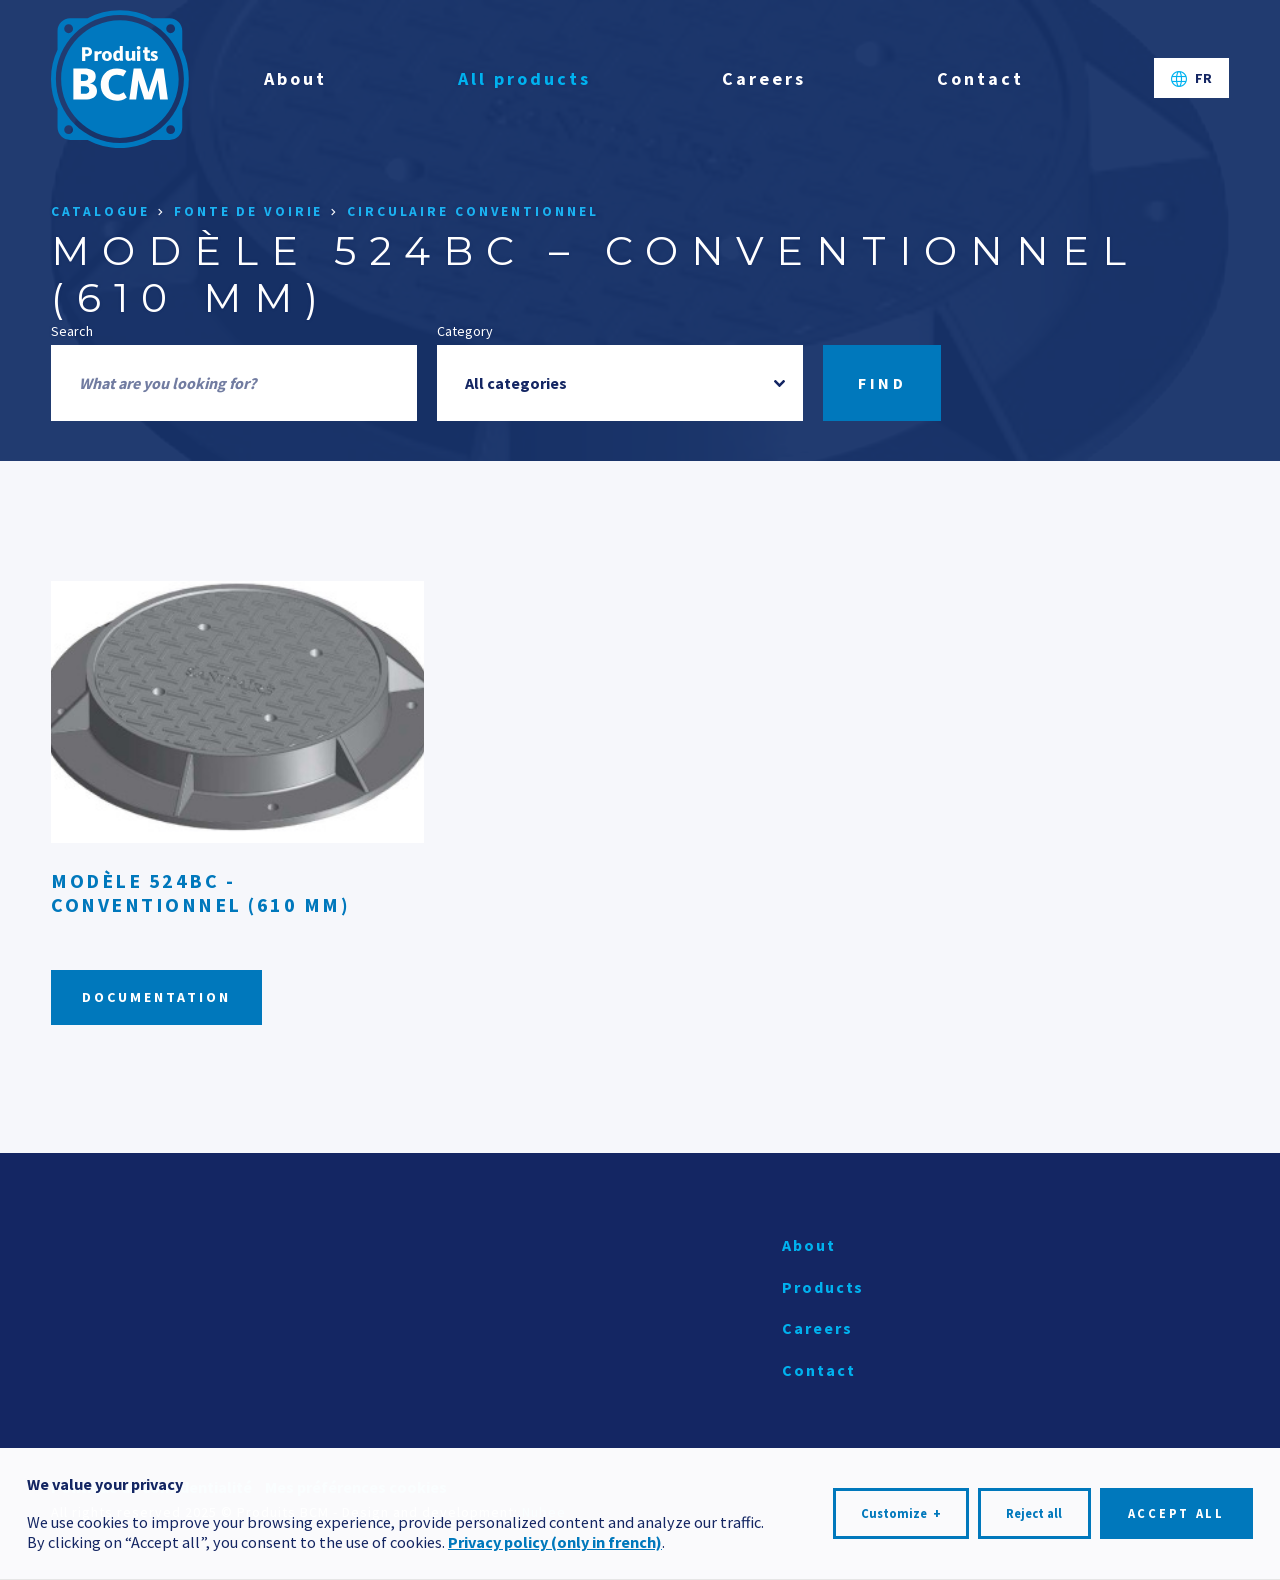 This screenshot has height=1580, width=1280. What do you see at coordinates (882, 383) in the screenshot?
I see `Find` at bounding box center [882, 383].